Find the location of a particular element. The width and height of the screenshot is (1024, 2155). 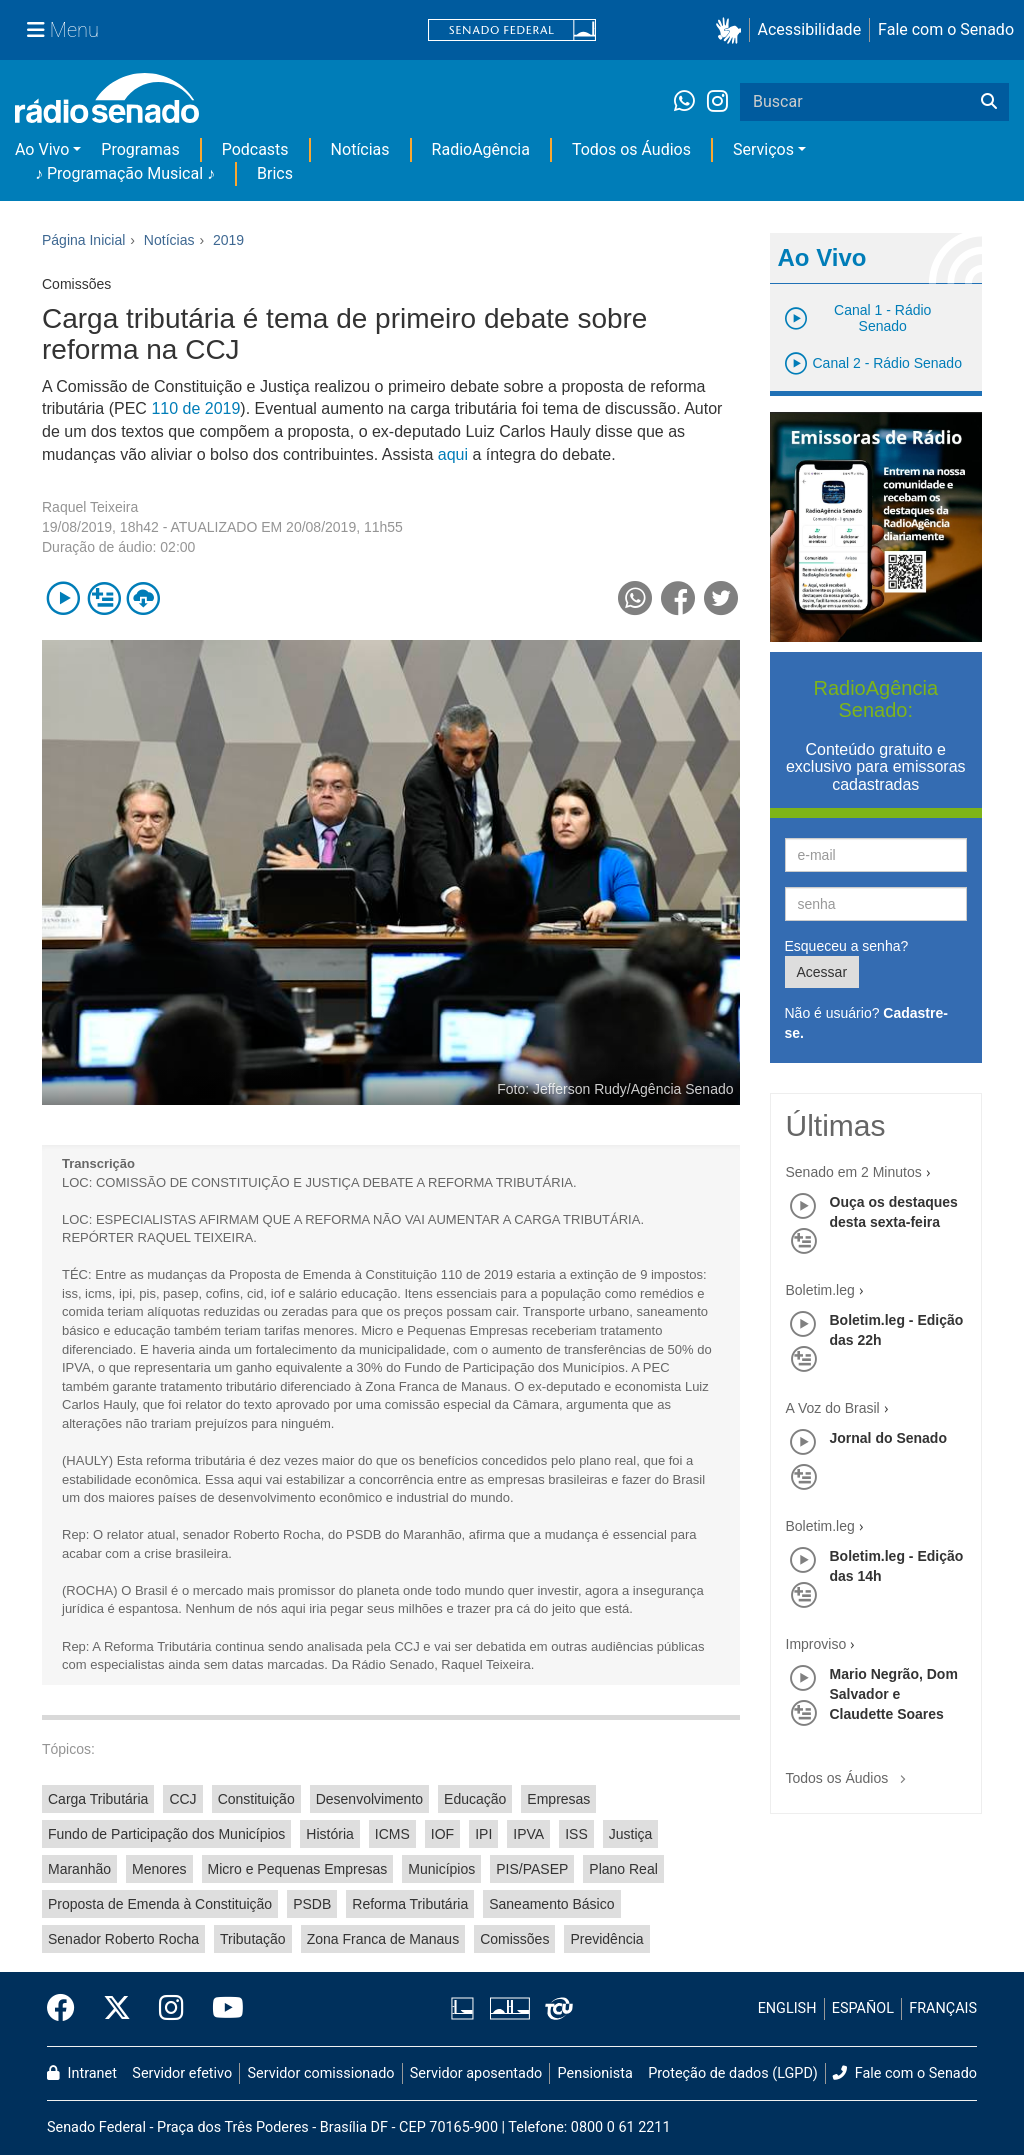

110 de 2019 is located at coordinates (195, 408).